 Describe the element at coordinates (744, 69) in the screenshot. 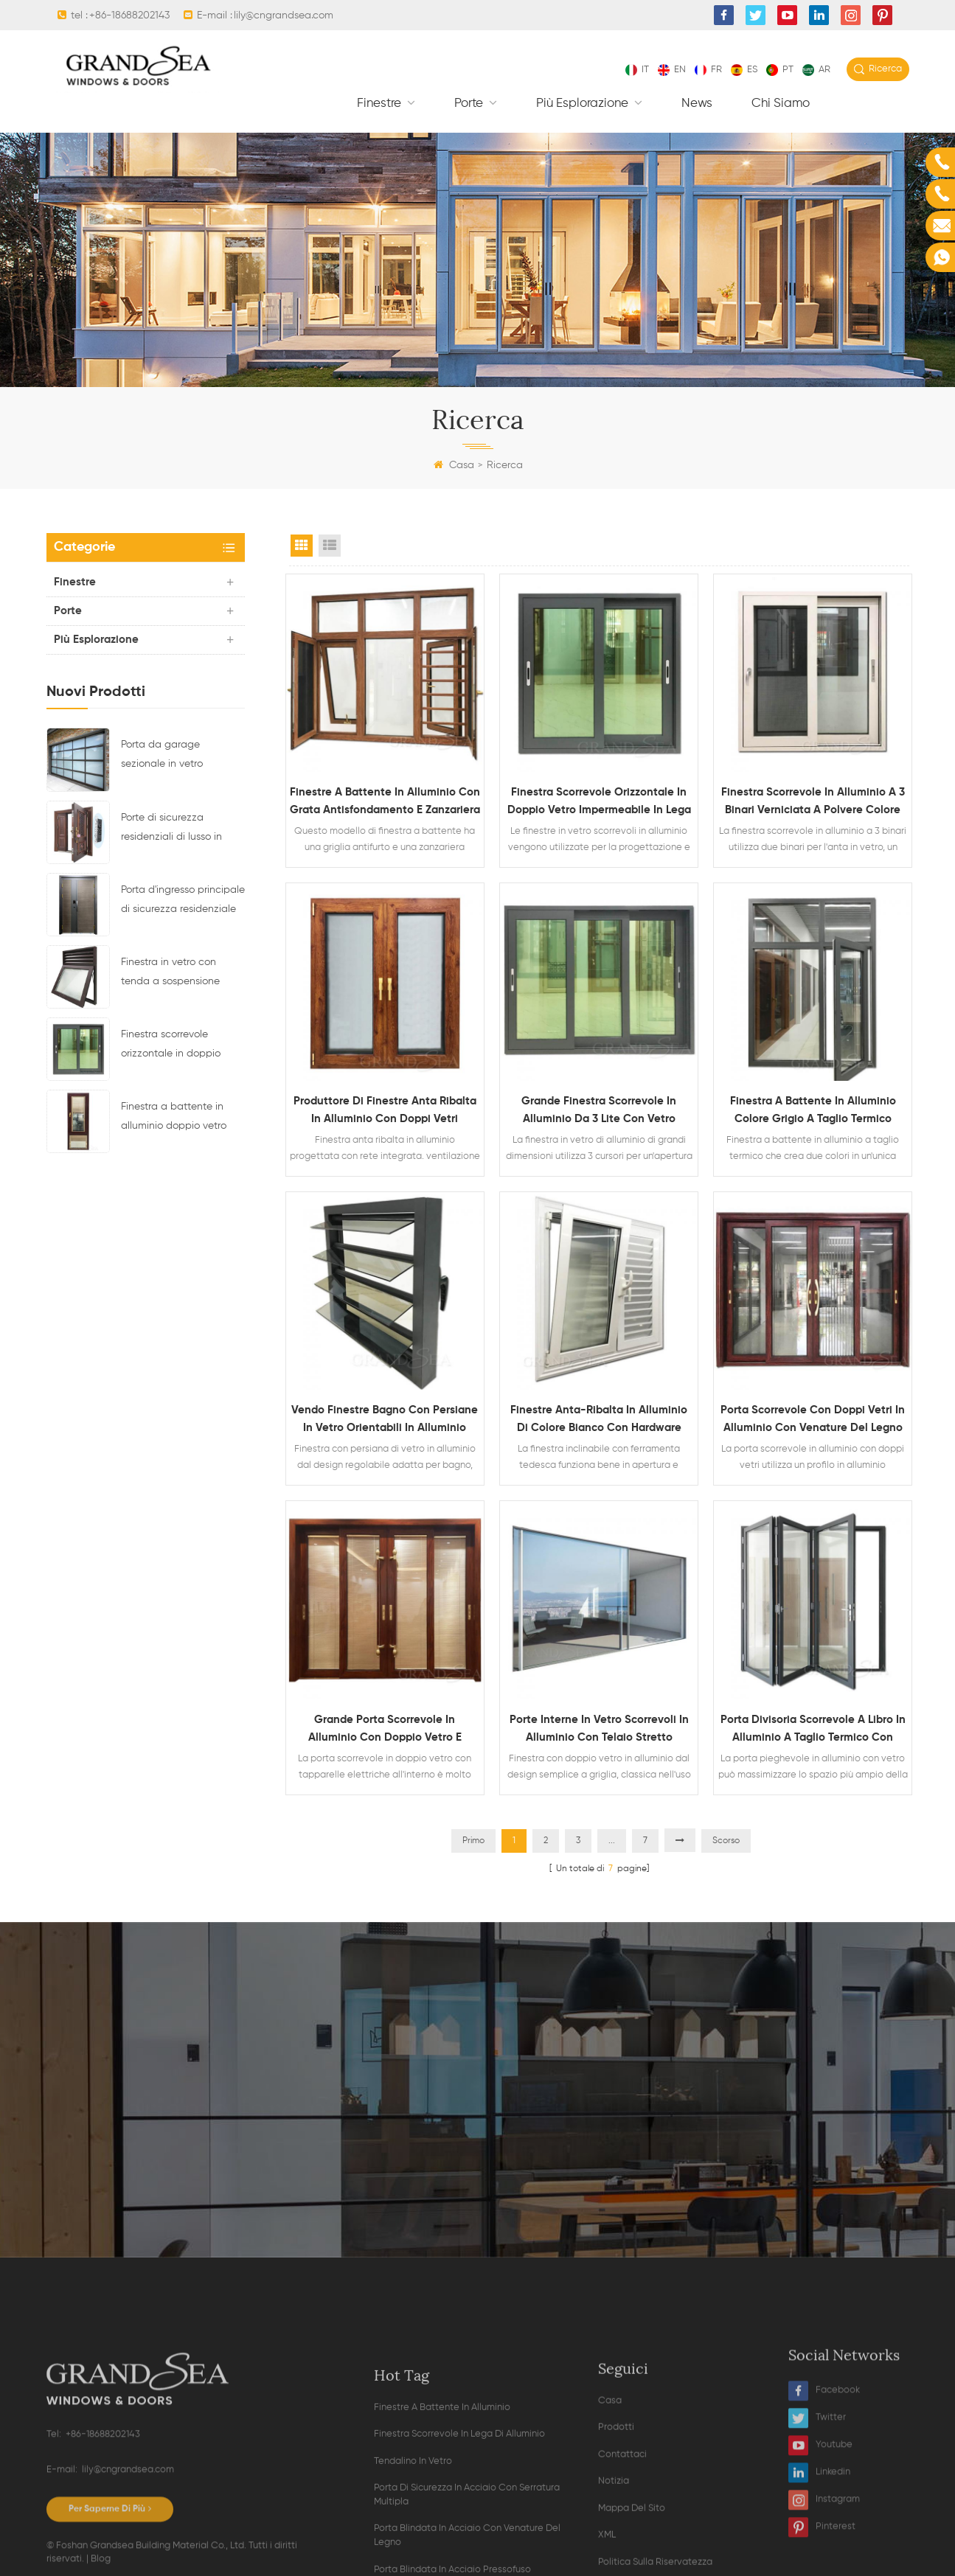

I see `es` at that location.